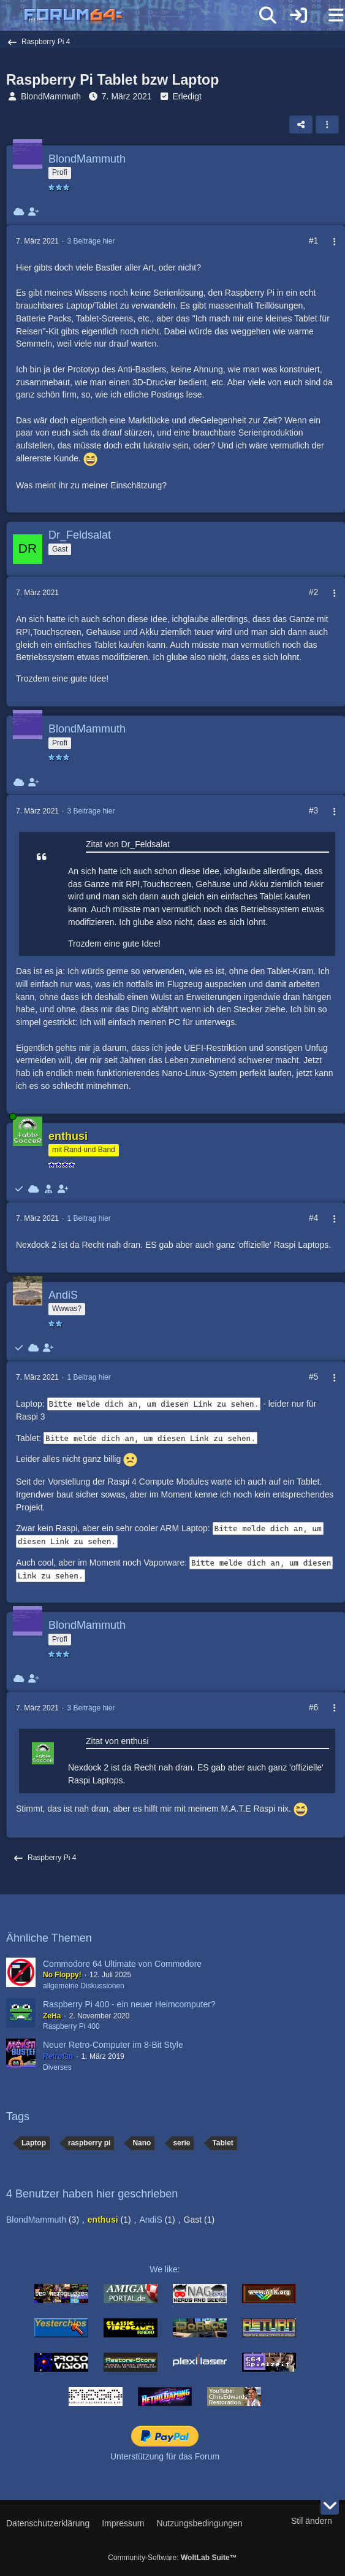  I want to click on [Zum Seitenende], so click(329, 2505).